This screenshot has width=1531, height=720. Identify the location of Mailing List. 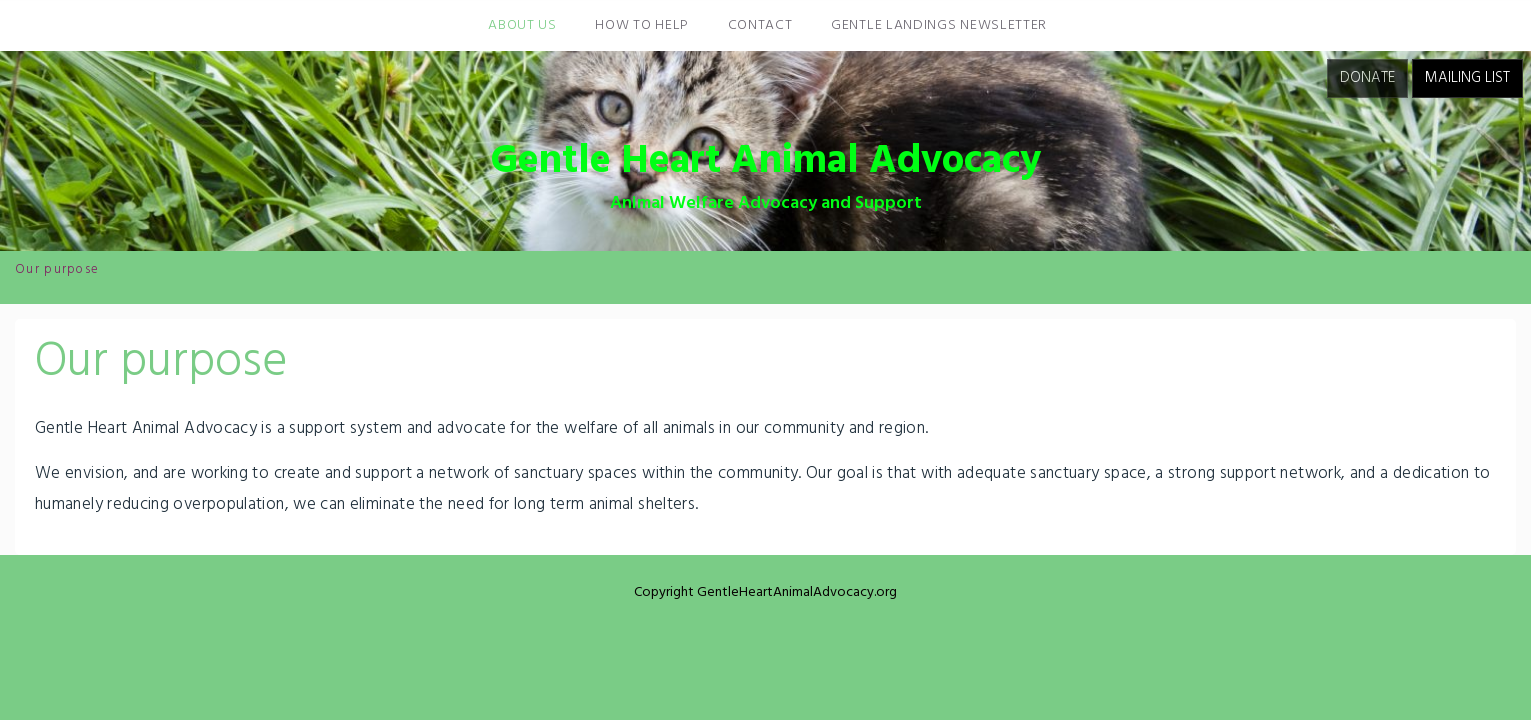
(1467, 78).